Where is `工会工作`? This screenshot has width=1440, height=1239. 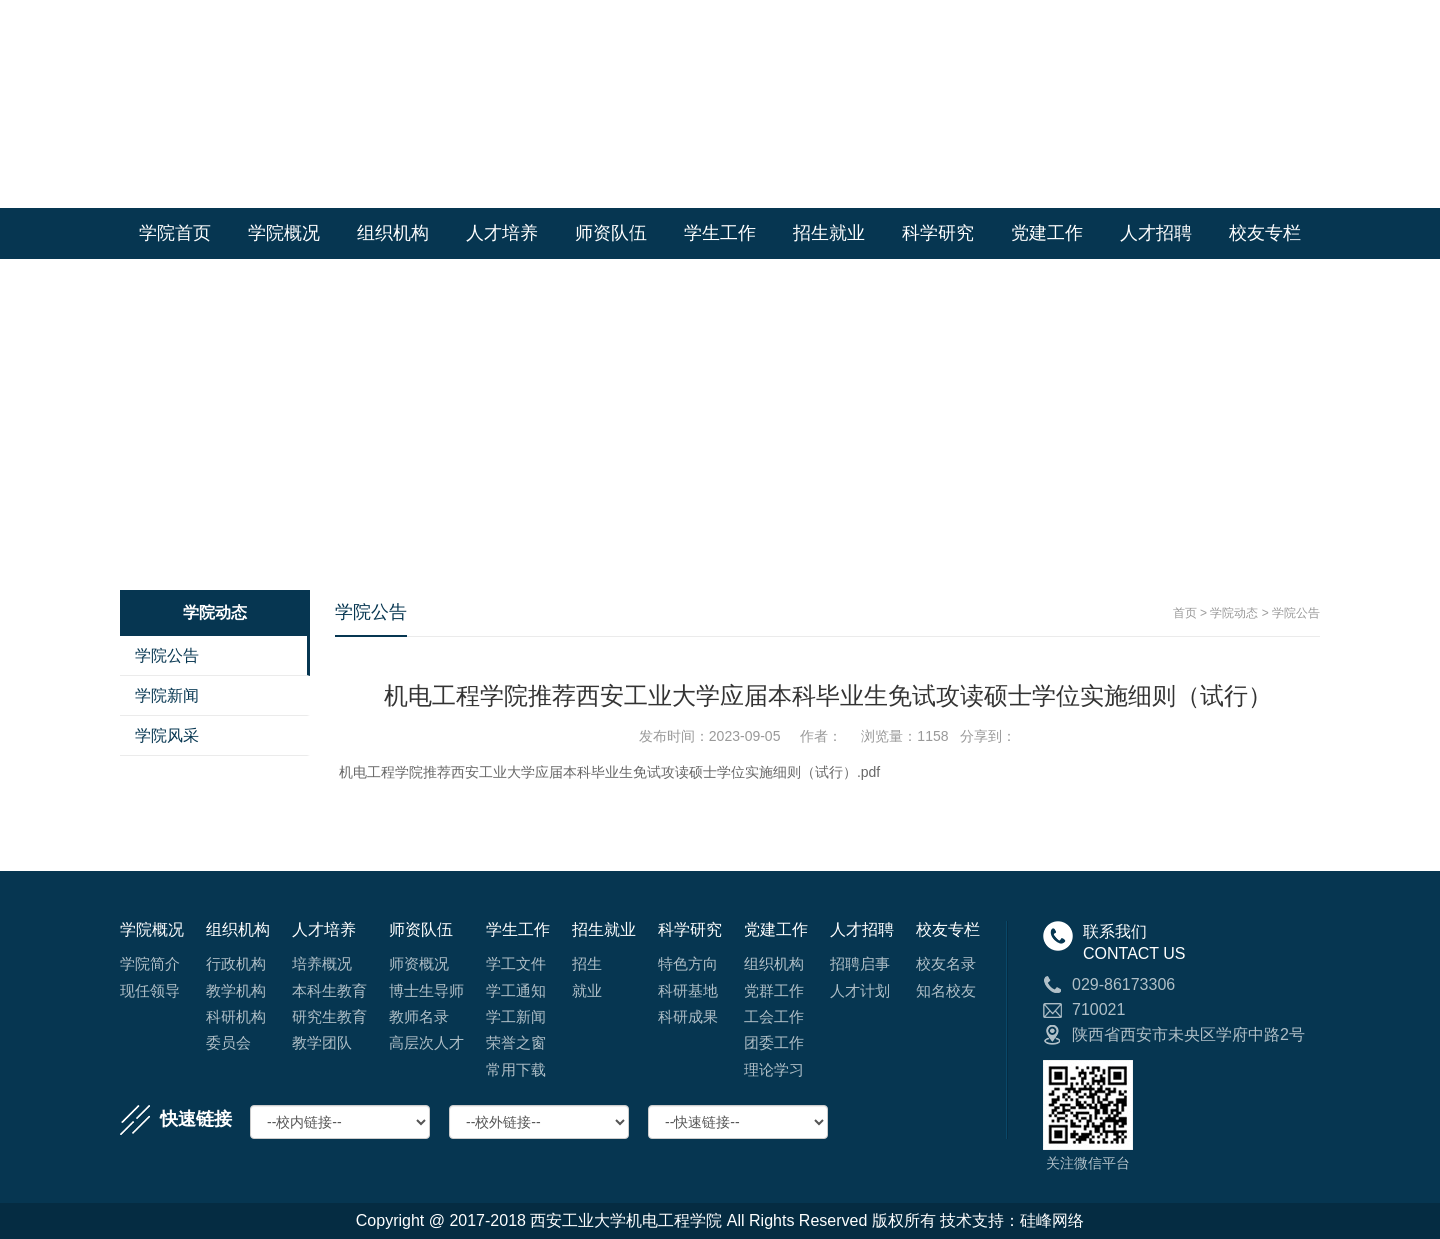 工会工作 is located at coordinates (774, 1016).